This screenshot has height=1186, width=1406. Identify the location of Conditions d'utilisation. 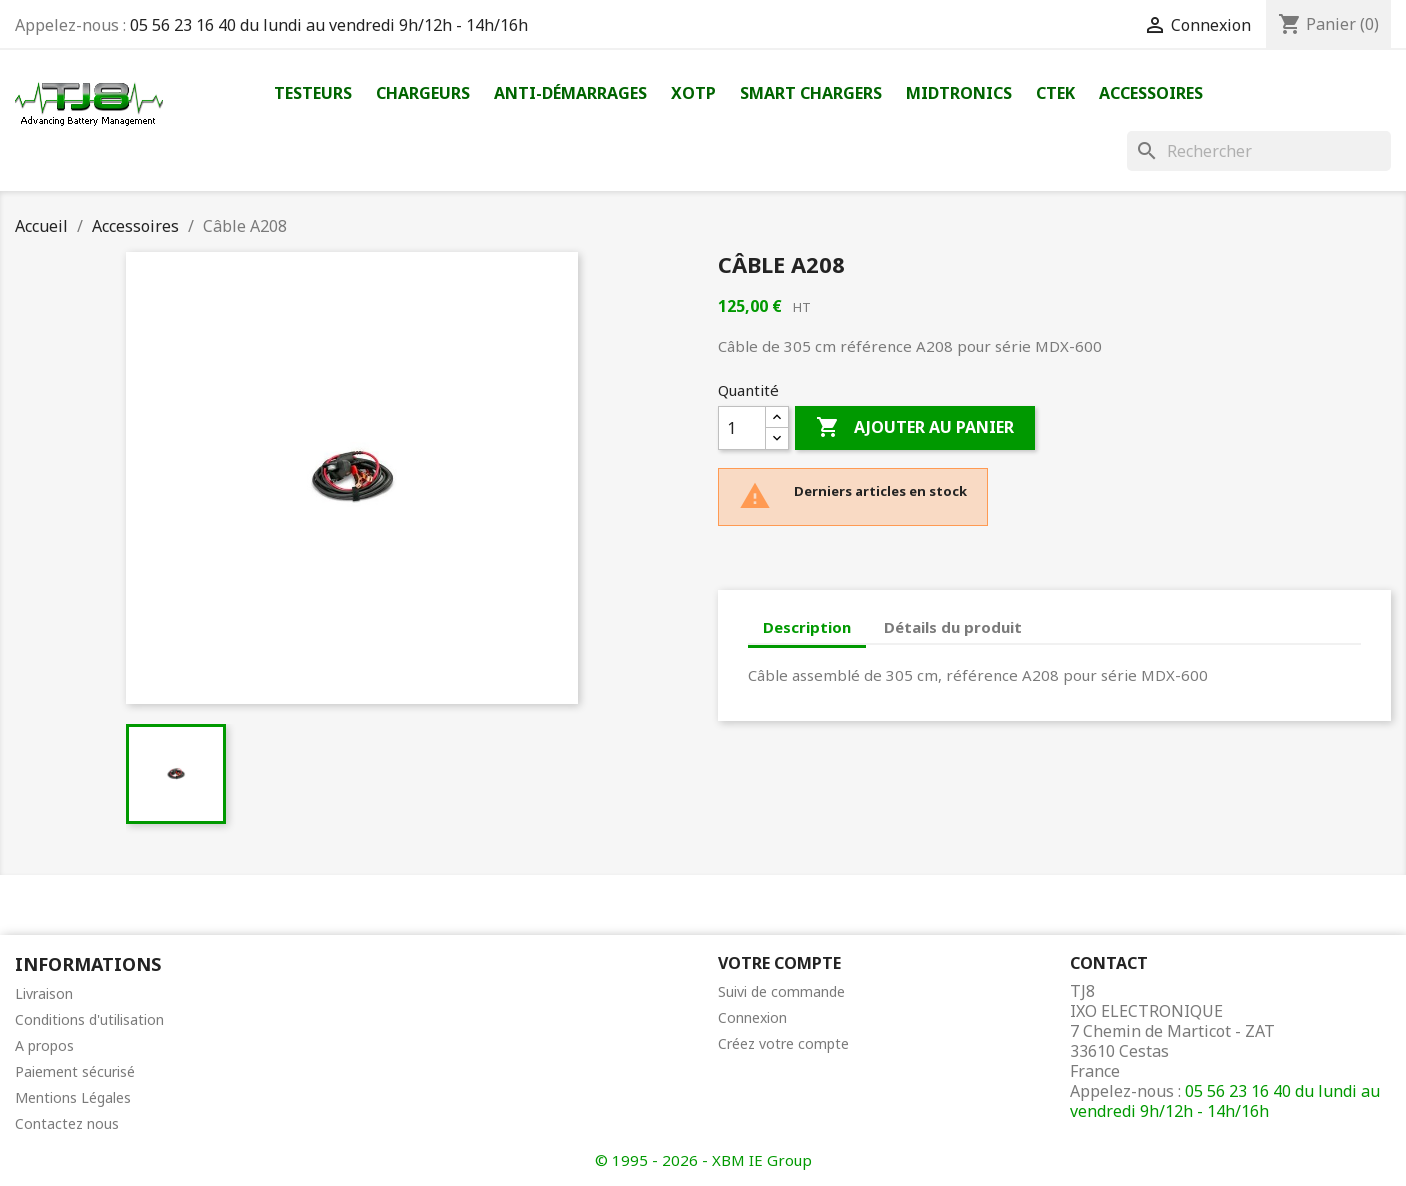
(89, 1019).